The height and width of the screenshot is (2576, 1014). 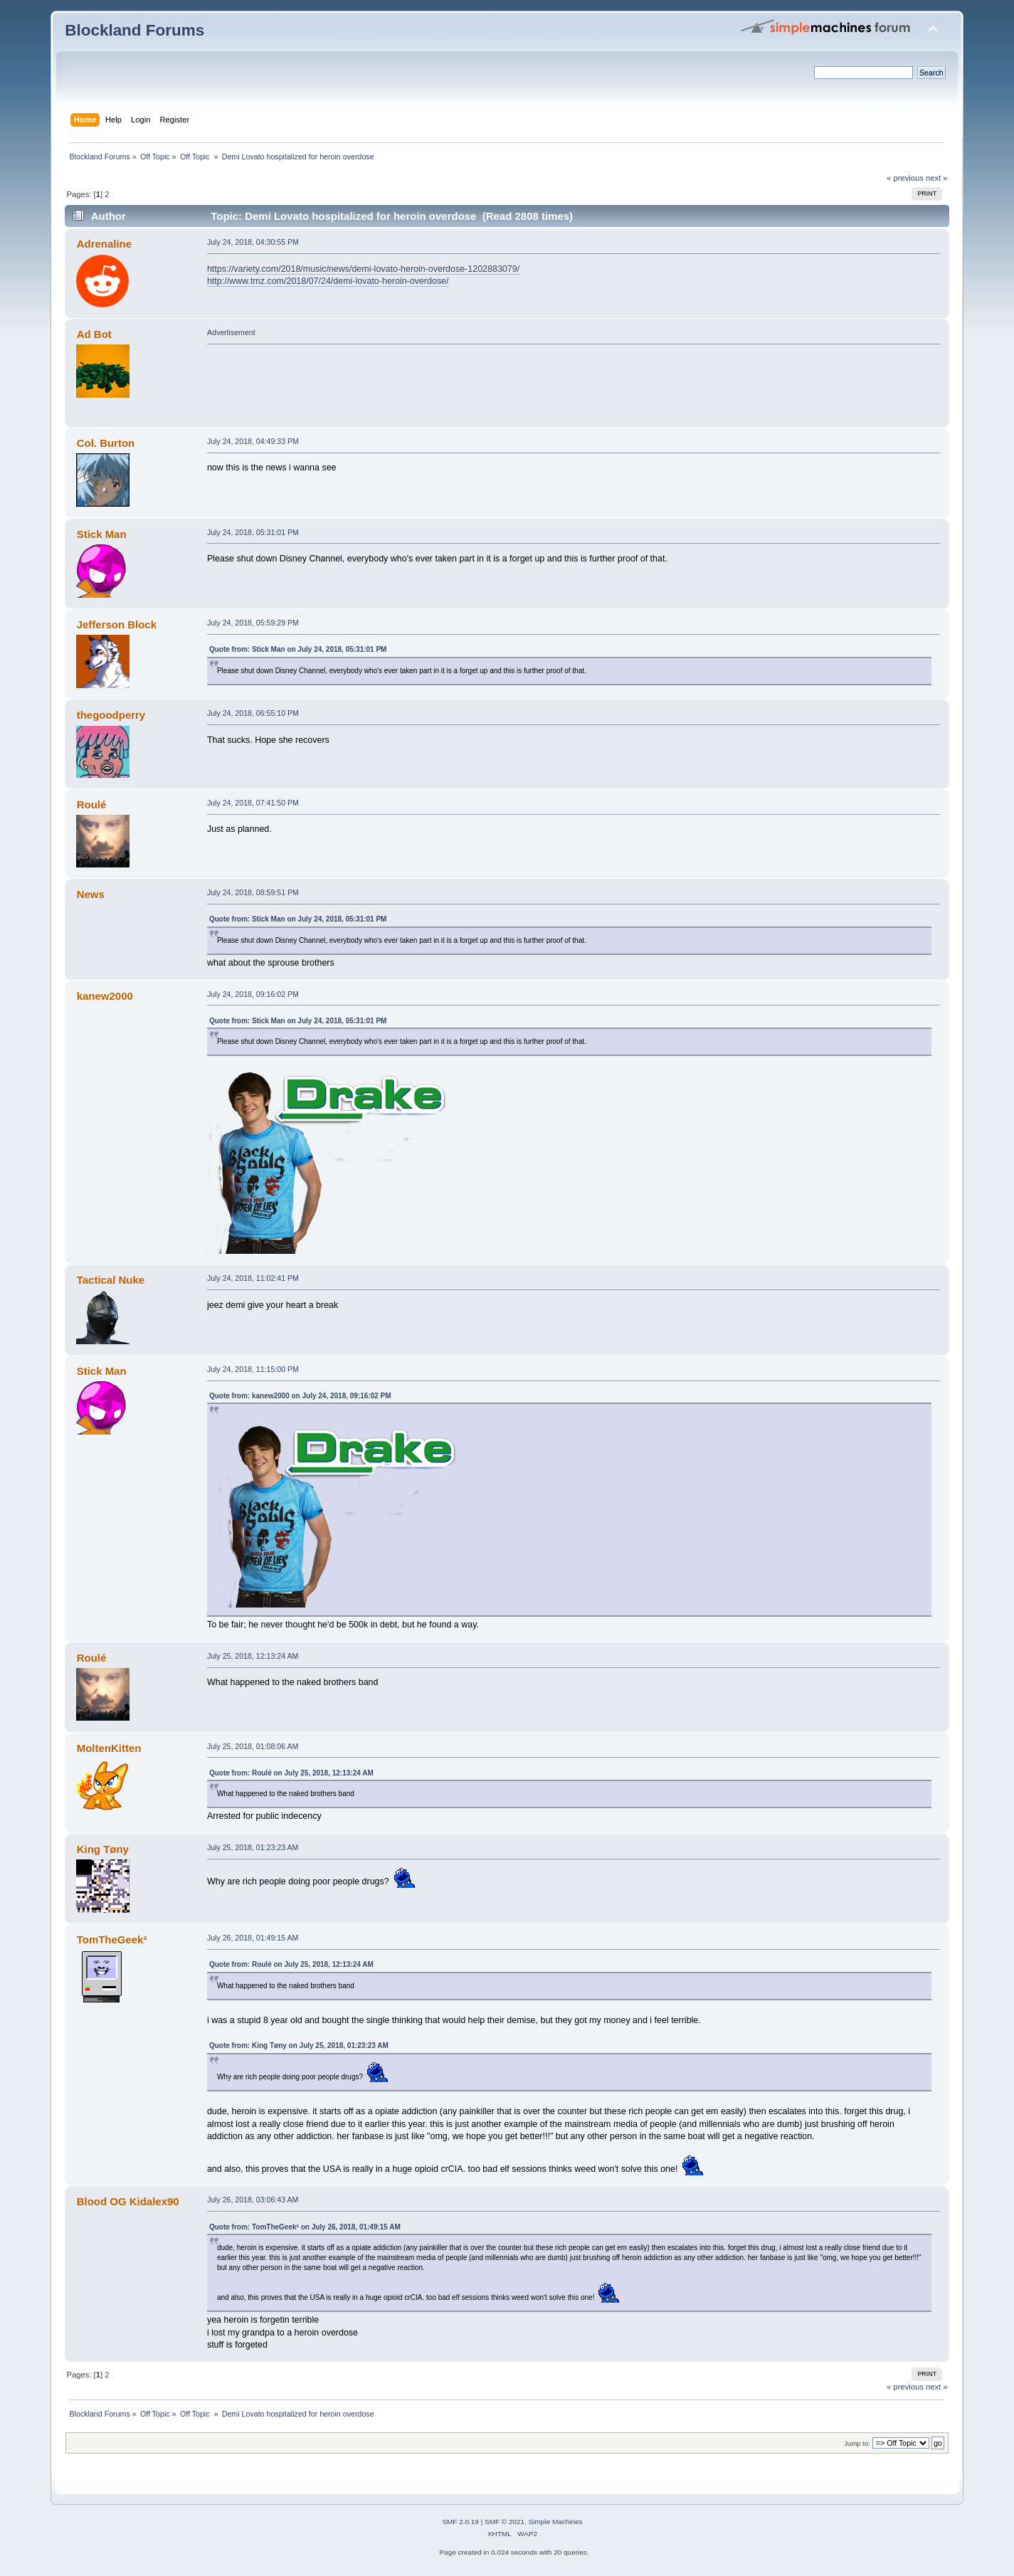 I want to click on July 24, 2018, 04:49:33 PM, so click(x=253, y=441).